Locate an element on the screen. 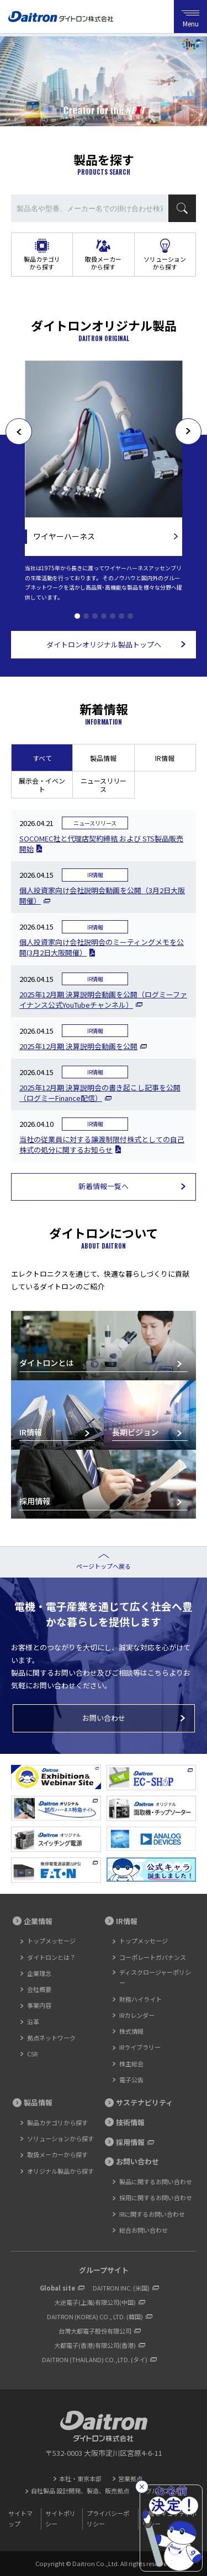 Image resolution: width=207 pixels, height=2576 pixels. 企業理念 is located at coordinates (39, 1973).